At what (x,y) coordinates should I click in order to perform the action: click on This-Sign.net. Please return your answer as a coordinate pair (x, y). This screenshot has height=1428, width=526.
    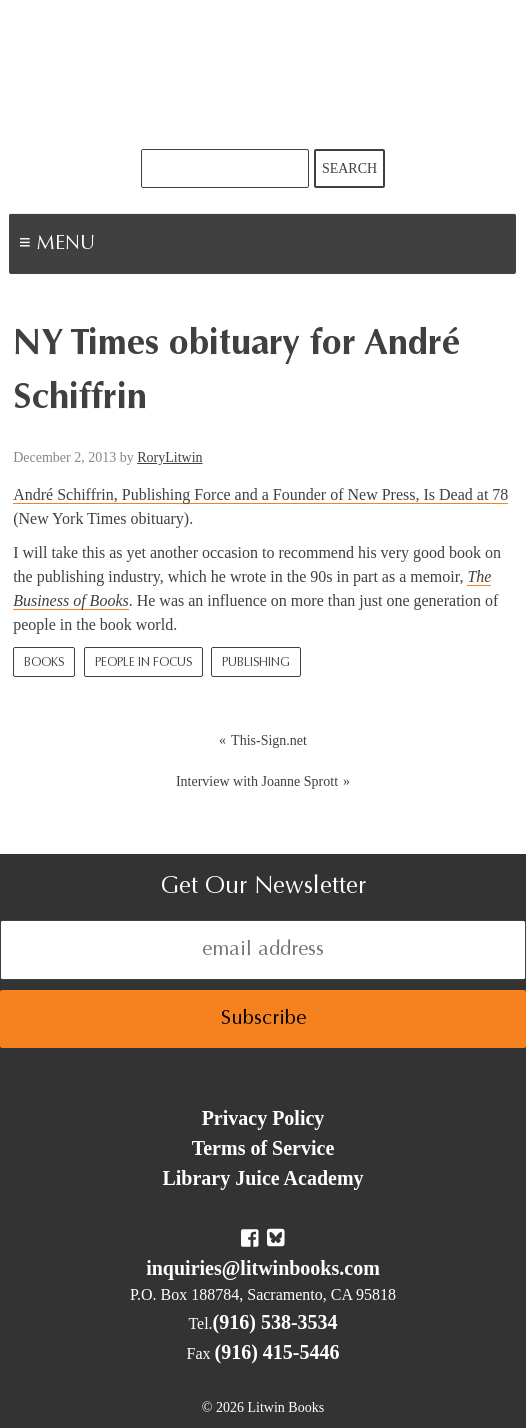
    Looking at the image, I should click on (269, 740).